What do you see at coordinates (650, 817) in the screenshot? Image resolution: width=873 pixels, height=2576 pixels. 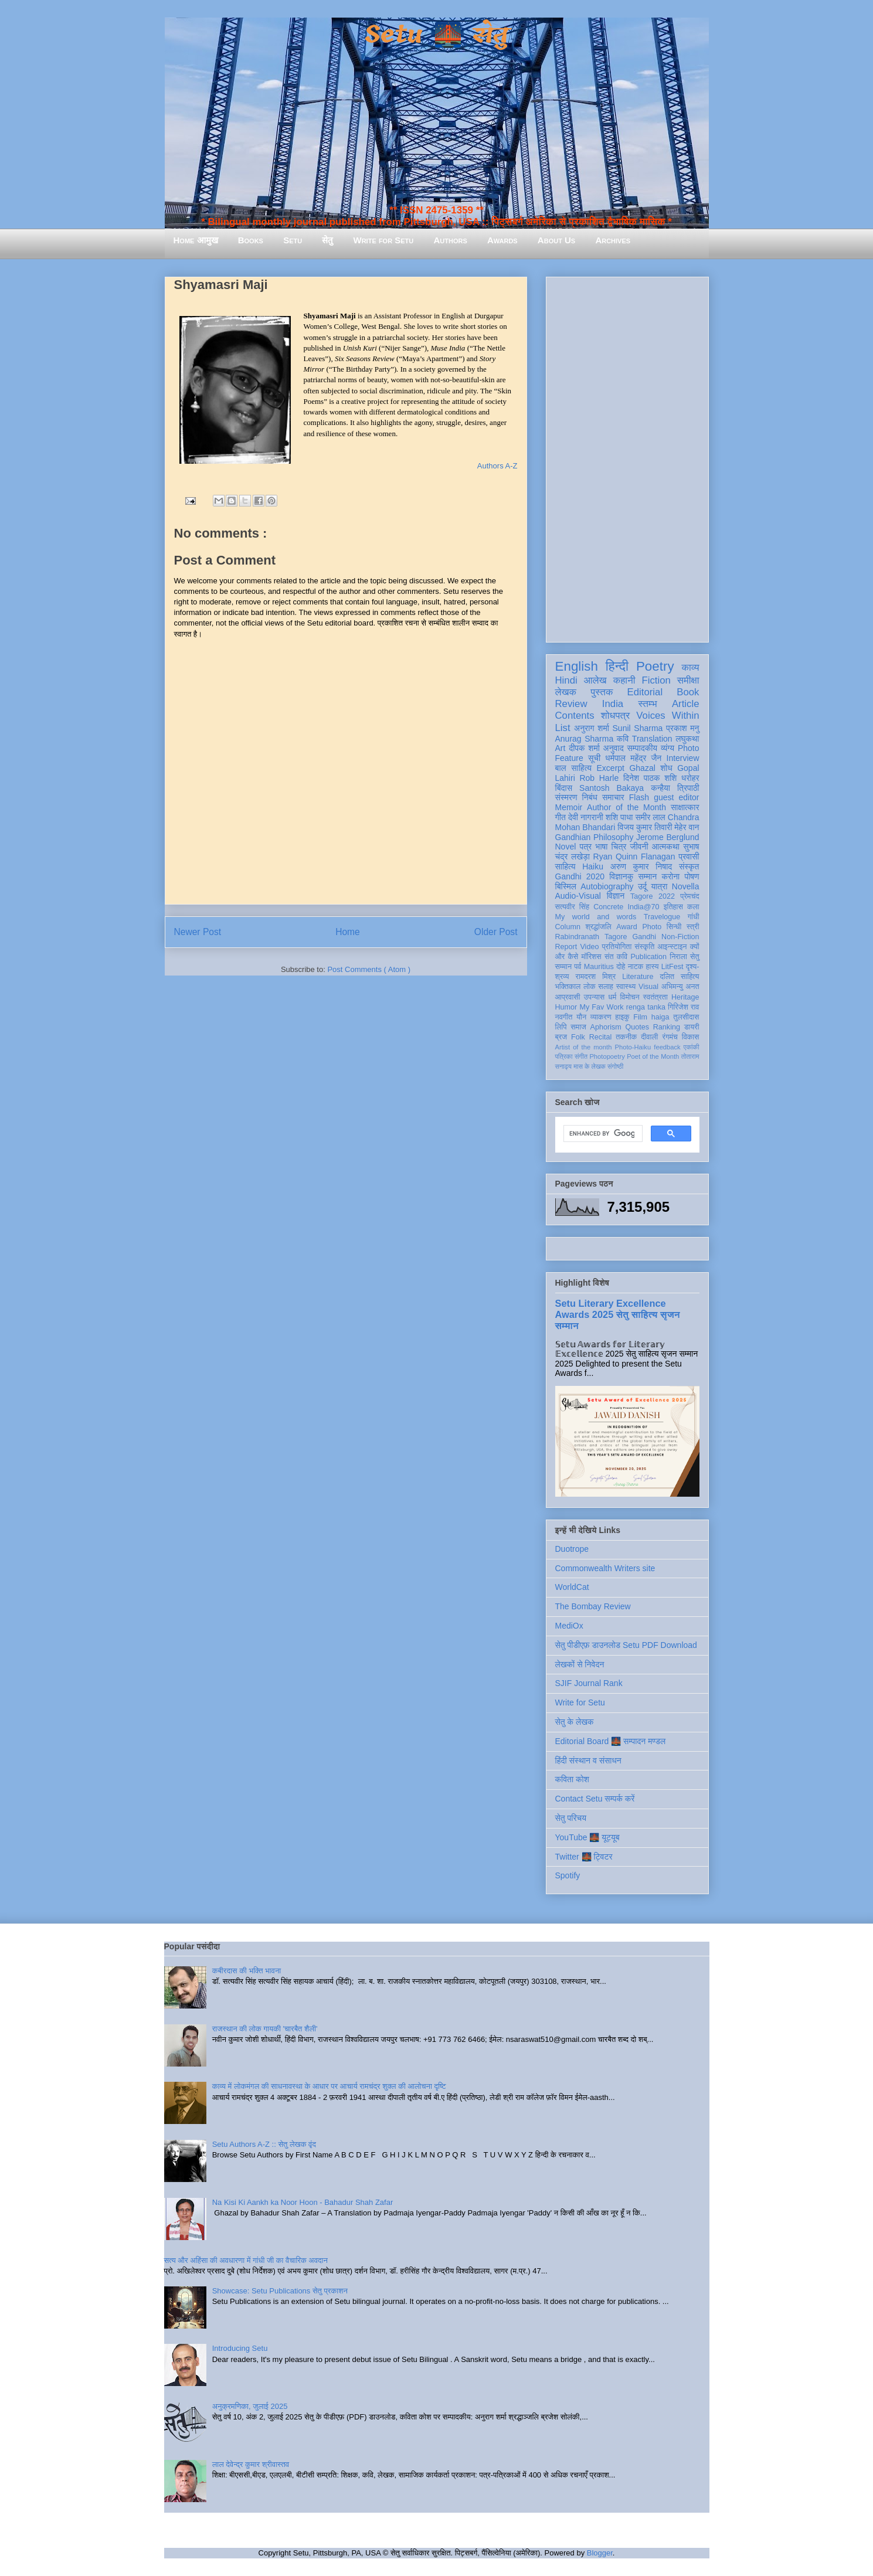 I see `समीर लाल` at bounding box center [650, 817].